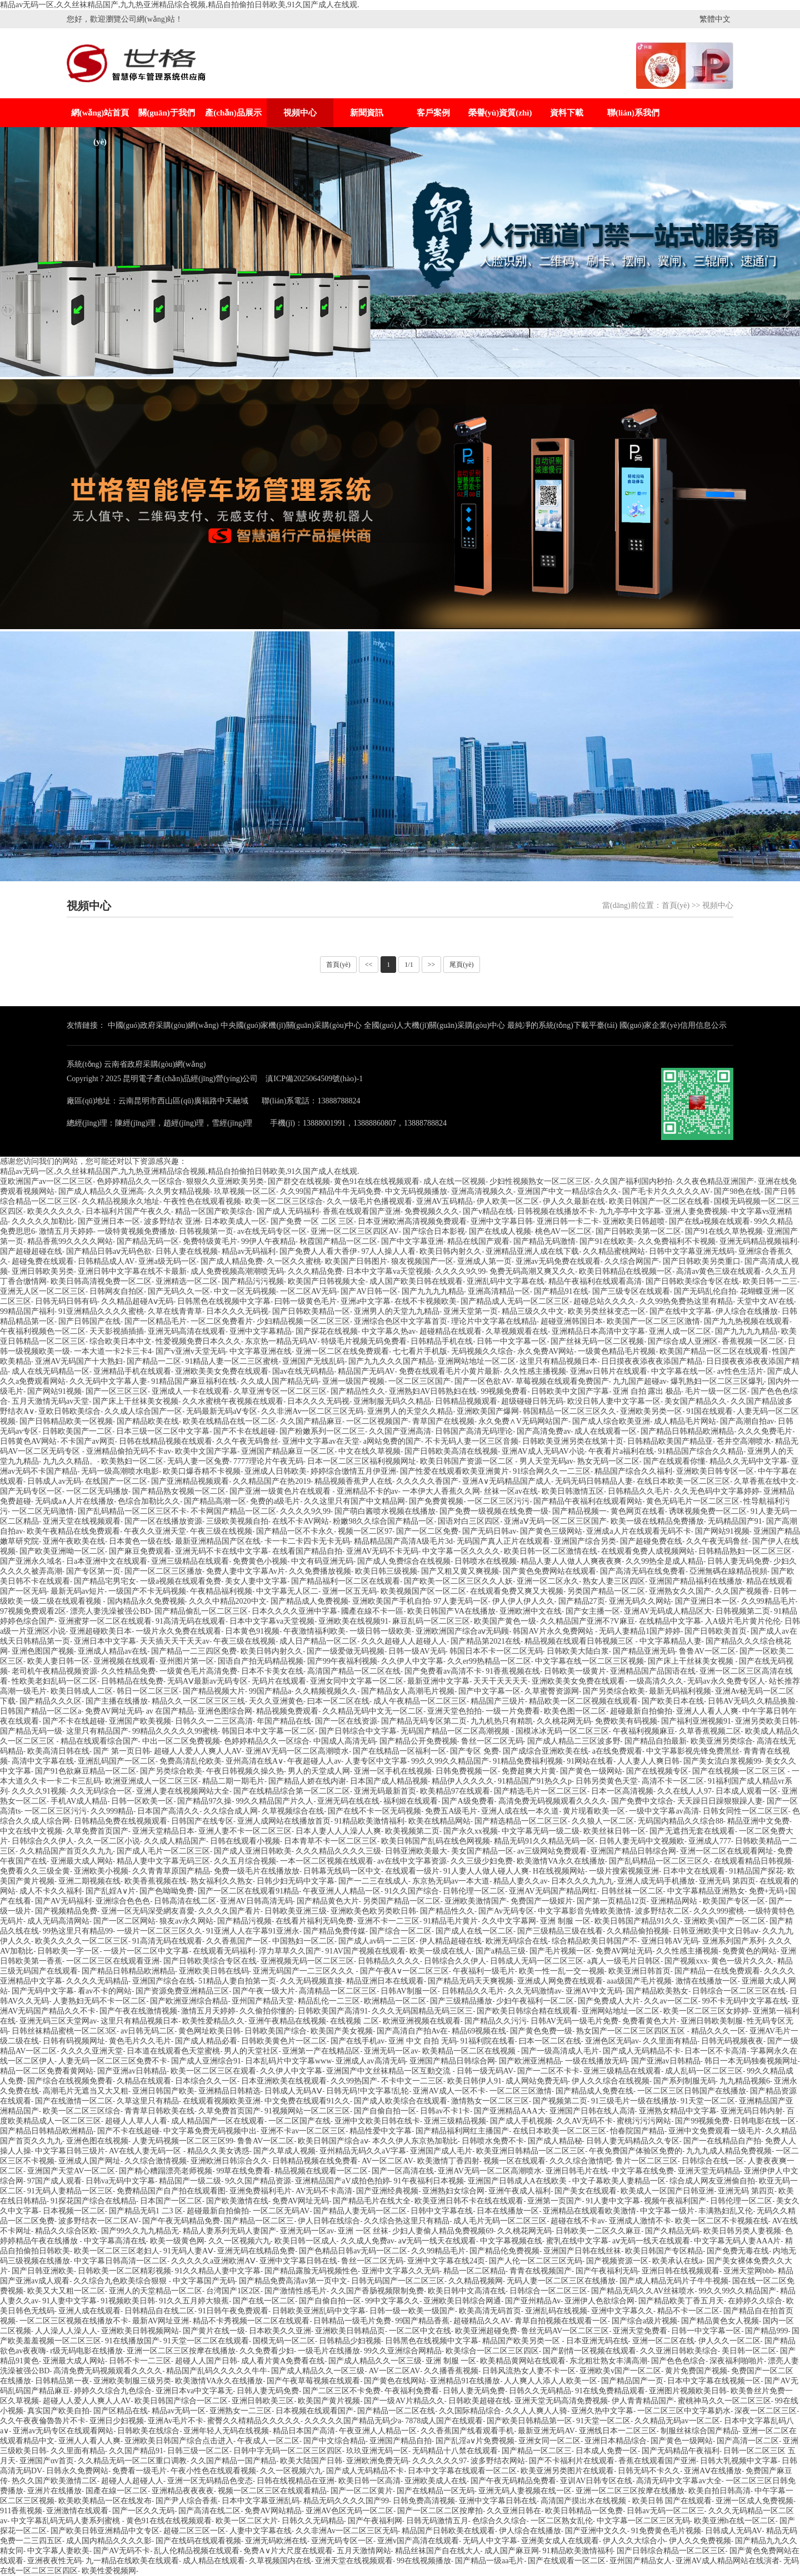 This screenshot has height=2576, width=800. I want to click on 怡春院国产精品, so click(637, 2131).